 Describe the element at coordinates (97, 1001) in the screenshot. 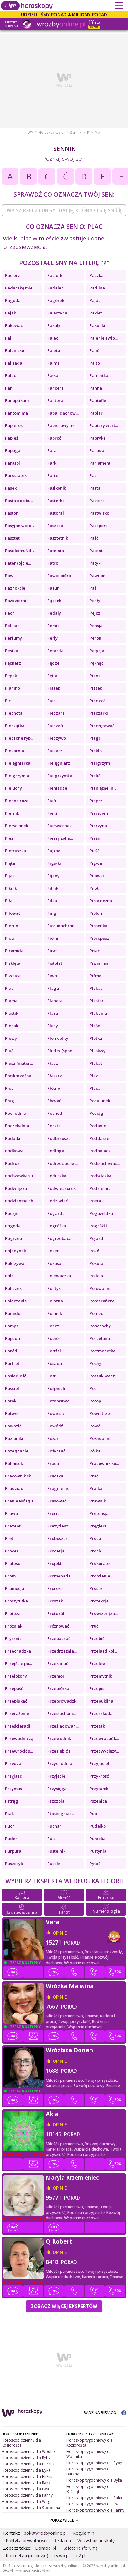

I see `Plaster` at that location.